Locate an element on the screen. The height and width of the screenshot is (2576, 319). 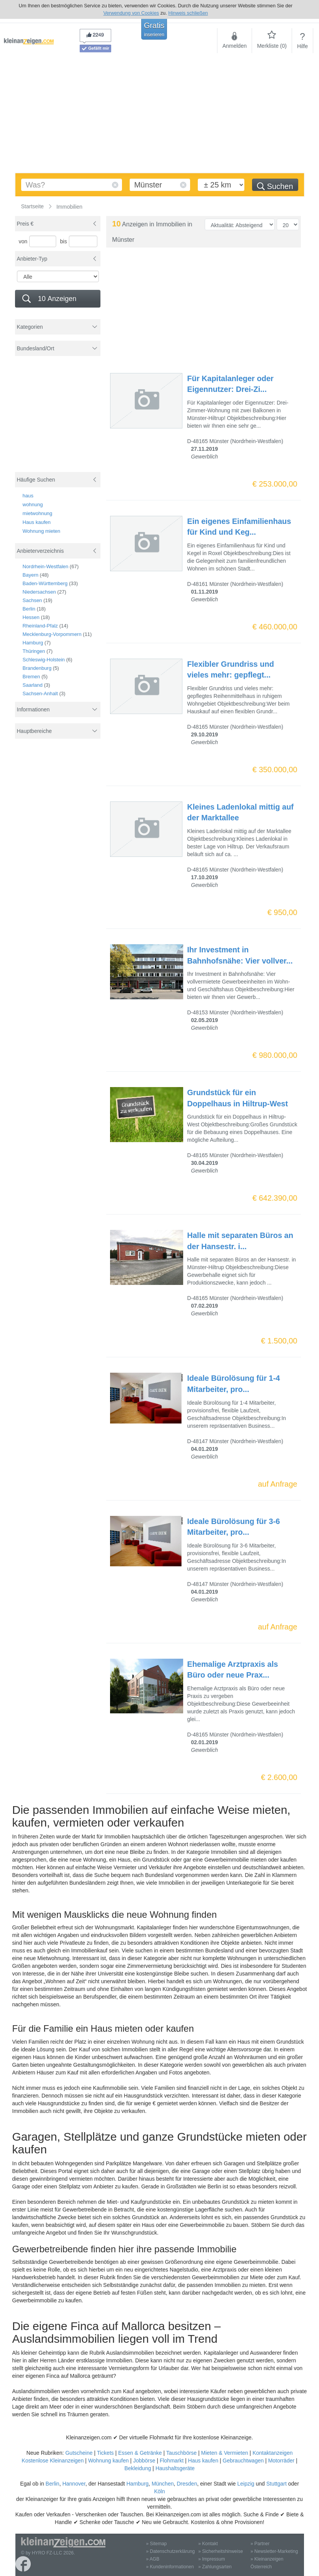
haus is located at coordinates (28, 495).